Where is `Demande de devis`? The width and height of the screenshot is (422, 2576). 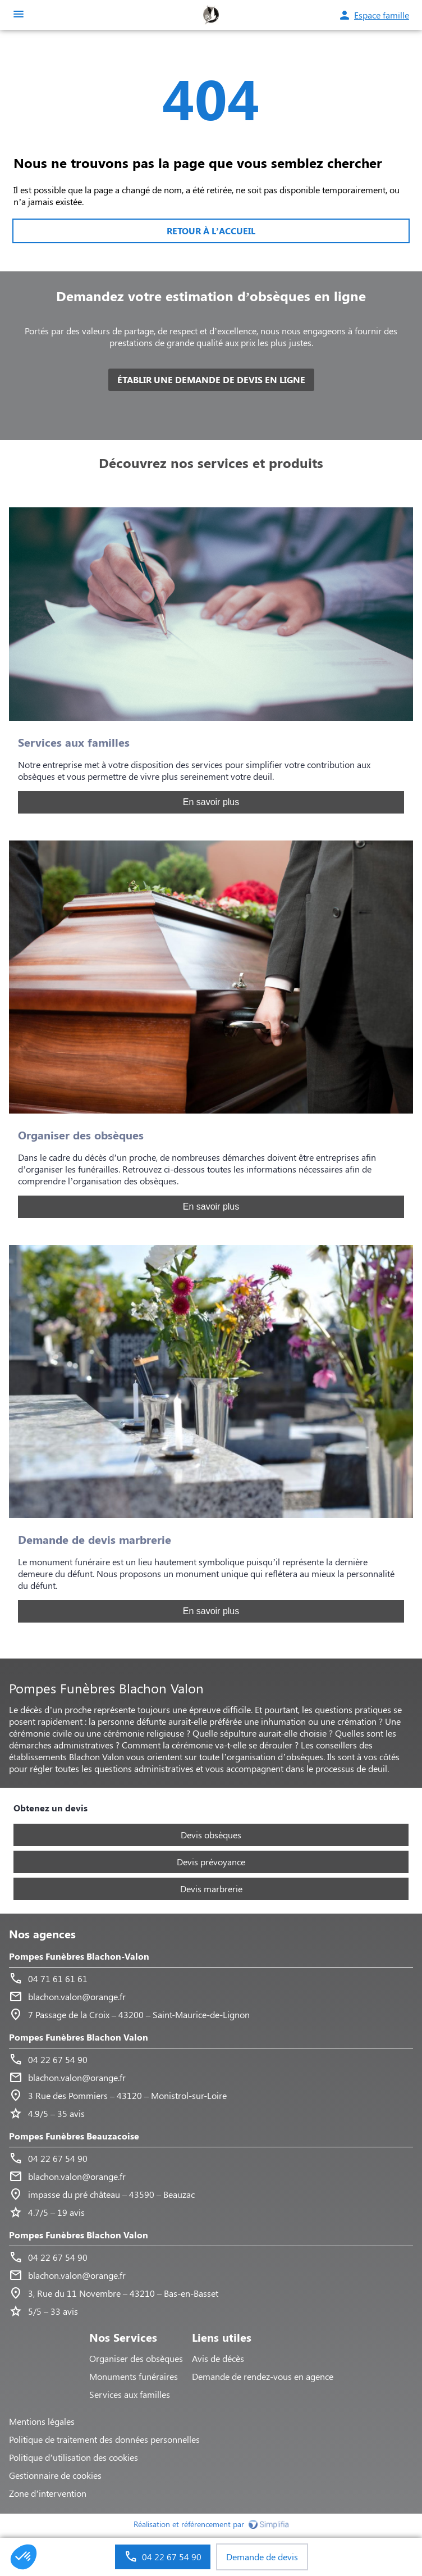
Demande de devis is located at coordinates (262, 2557).